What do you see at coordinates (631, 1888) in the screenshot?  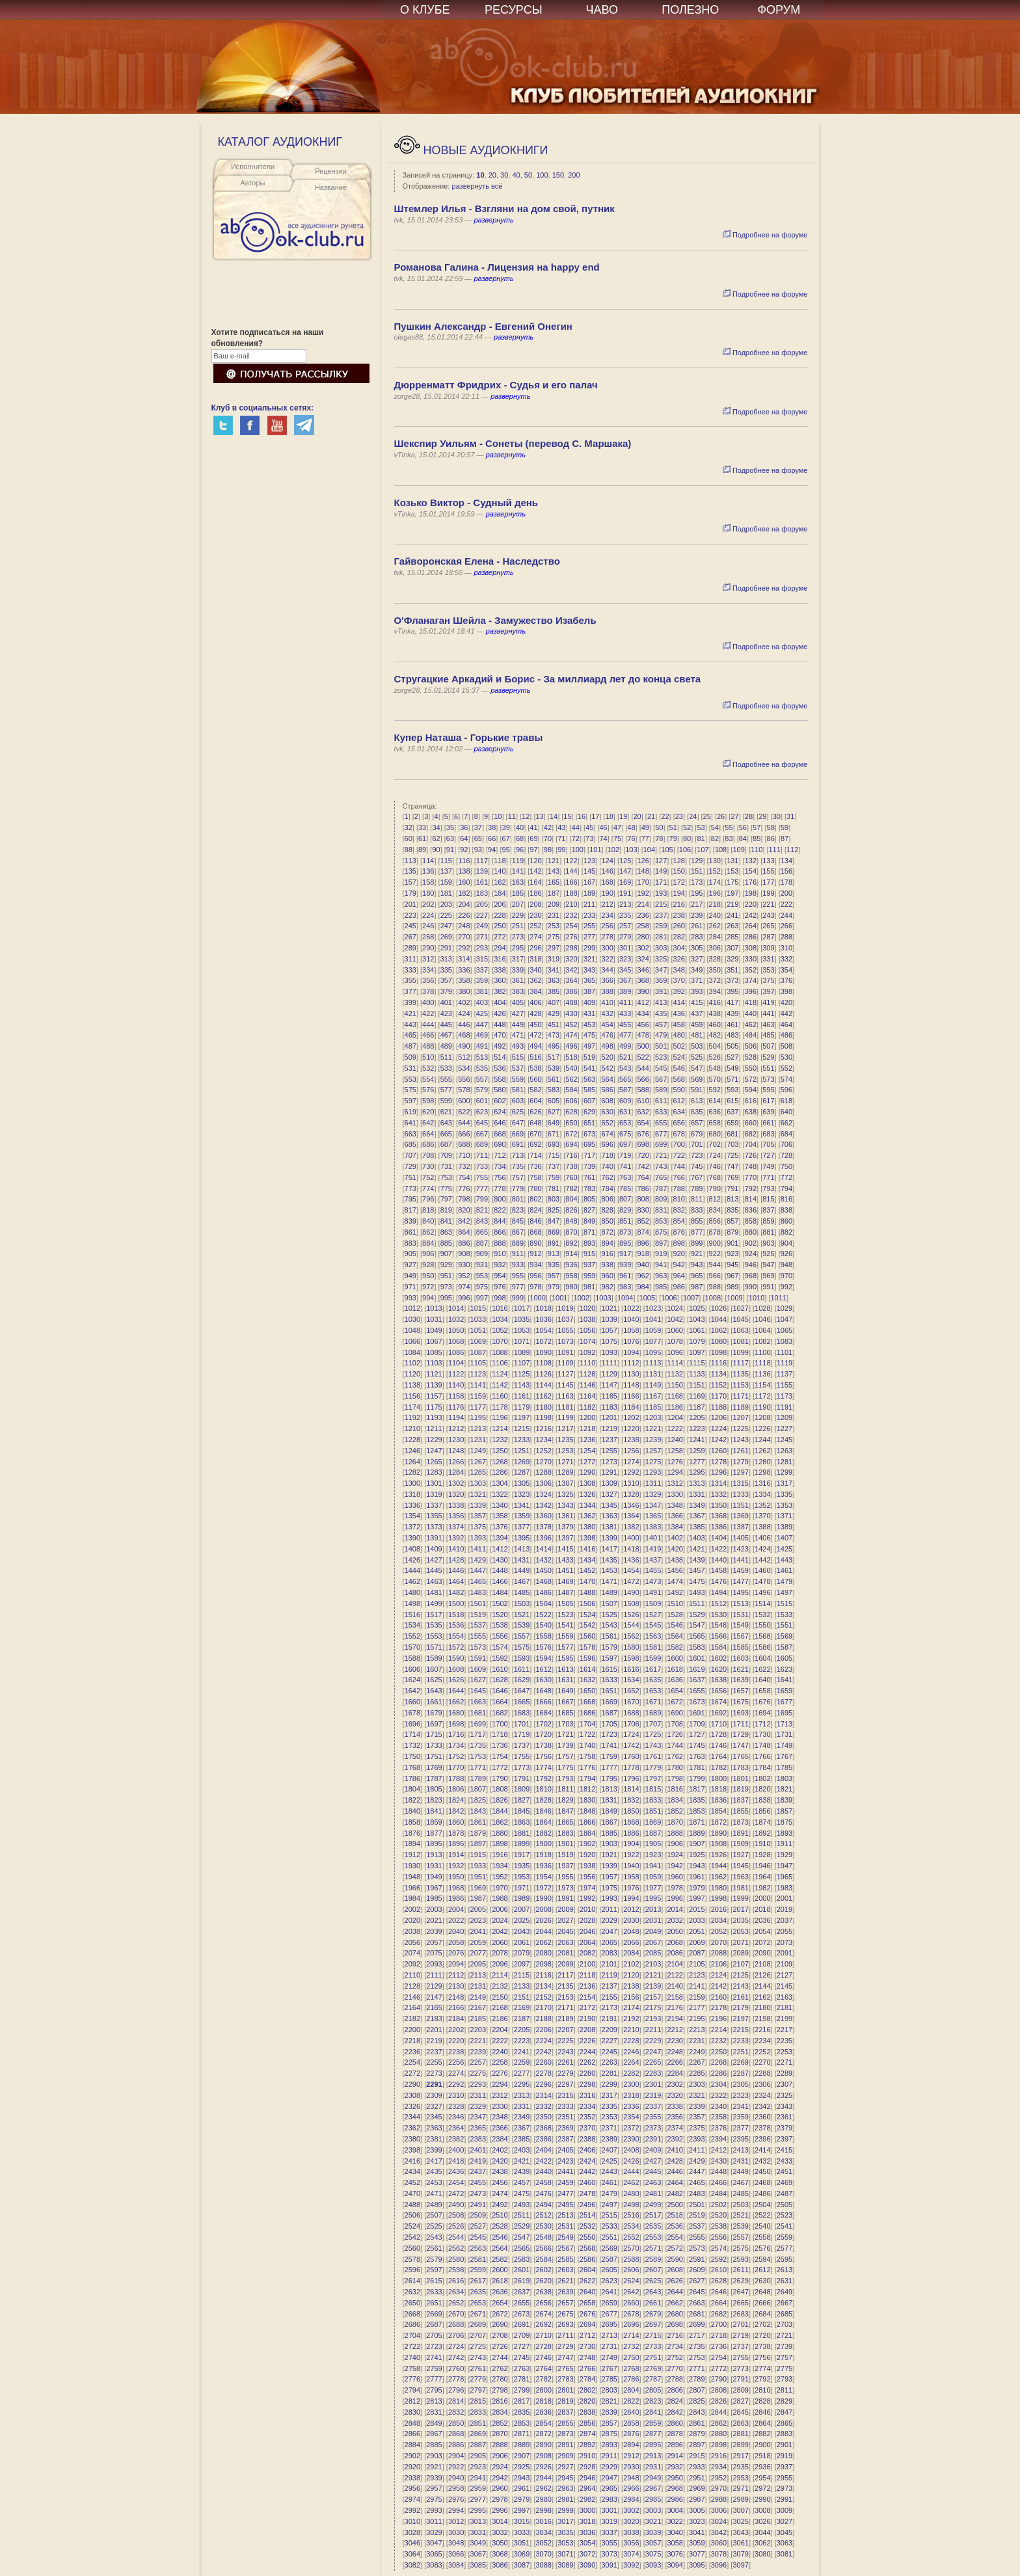 I see `1976` at bounding box center [631, 1888].